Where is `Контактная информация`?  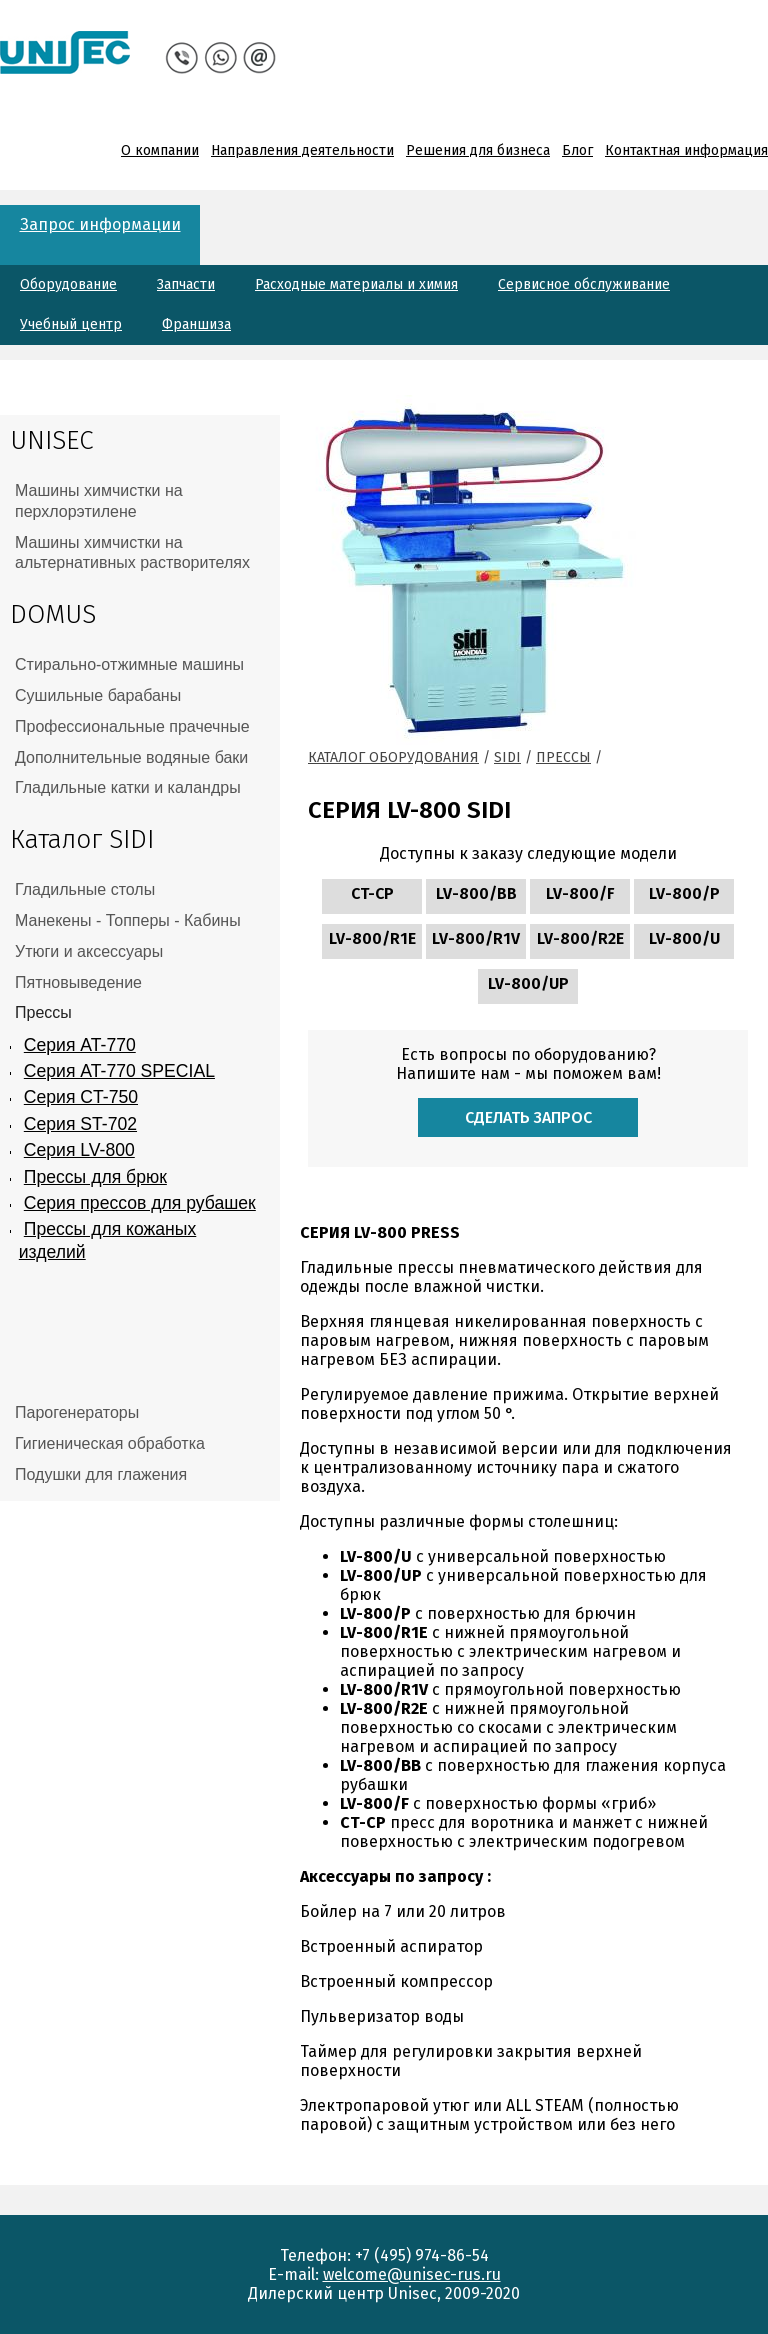 Контактная информация is located at coordinates (686, 150).